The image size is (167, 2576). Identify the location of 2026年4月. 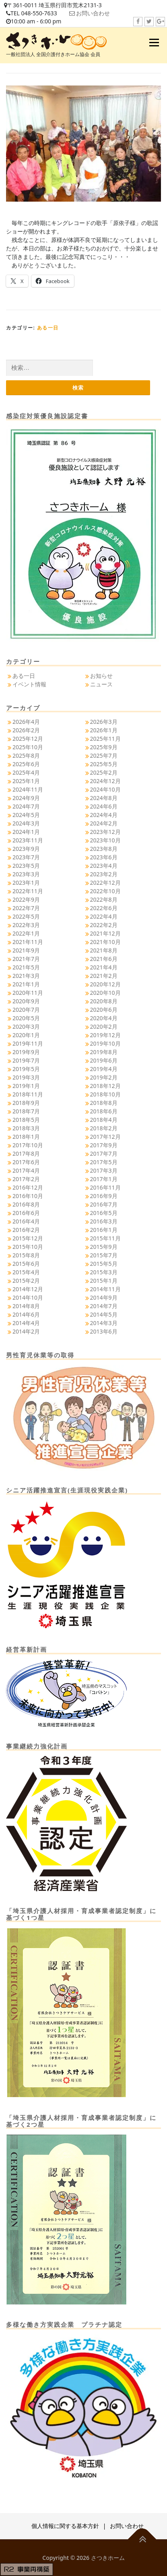
(26, 721).